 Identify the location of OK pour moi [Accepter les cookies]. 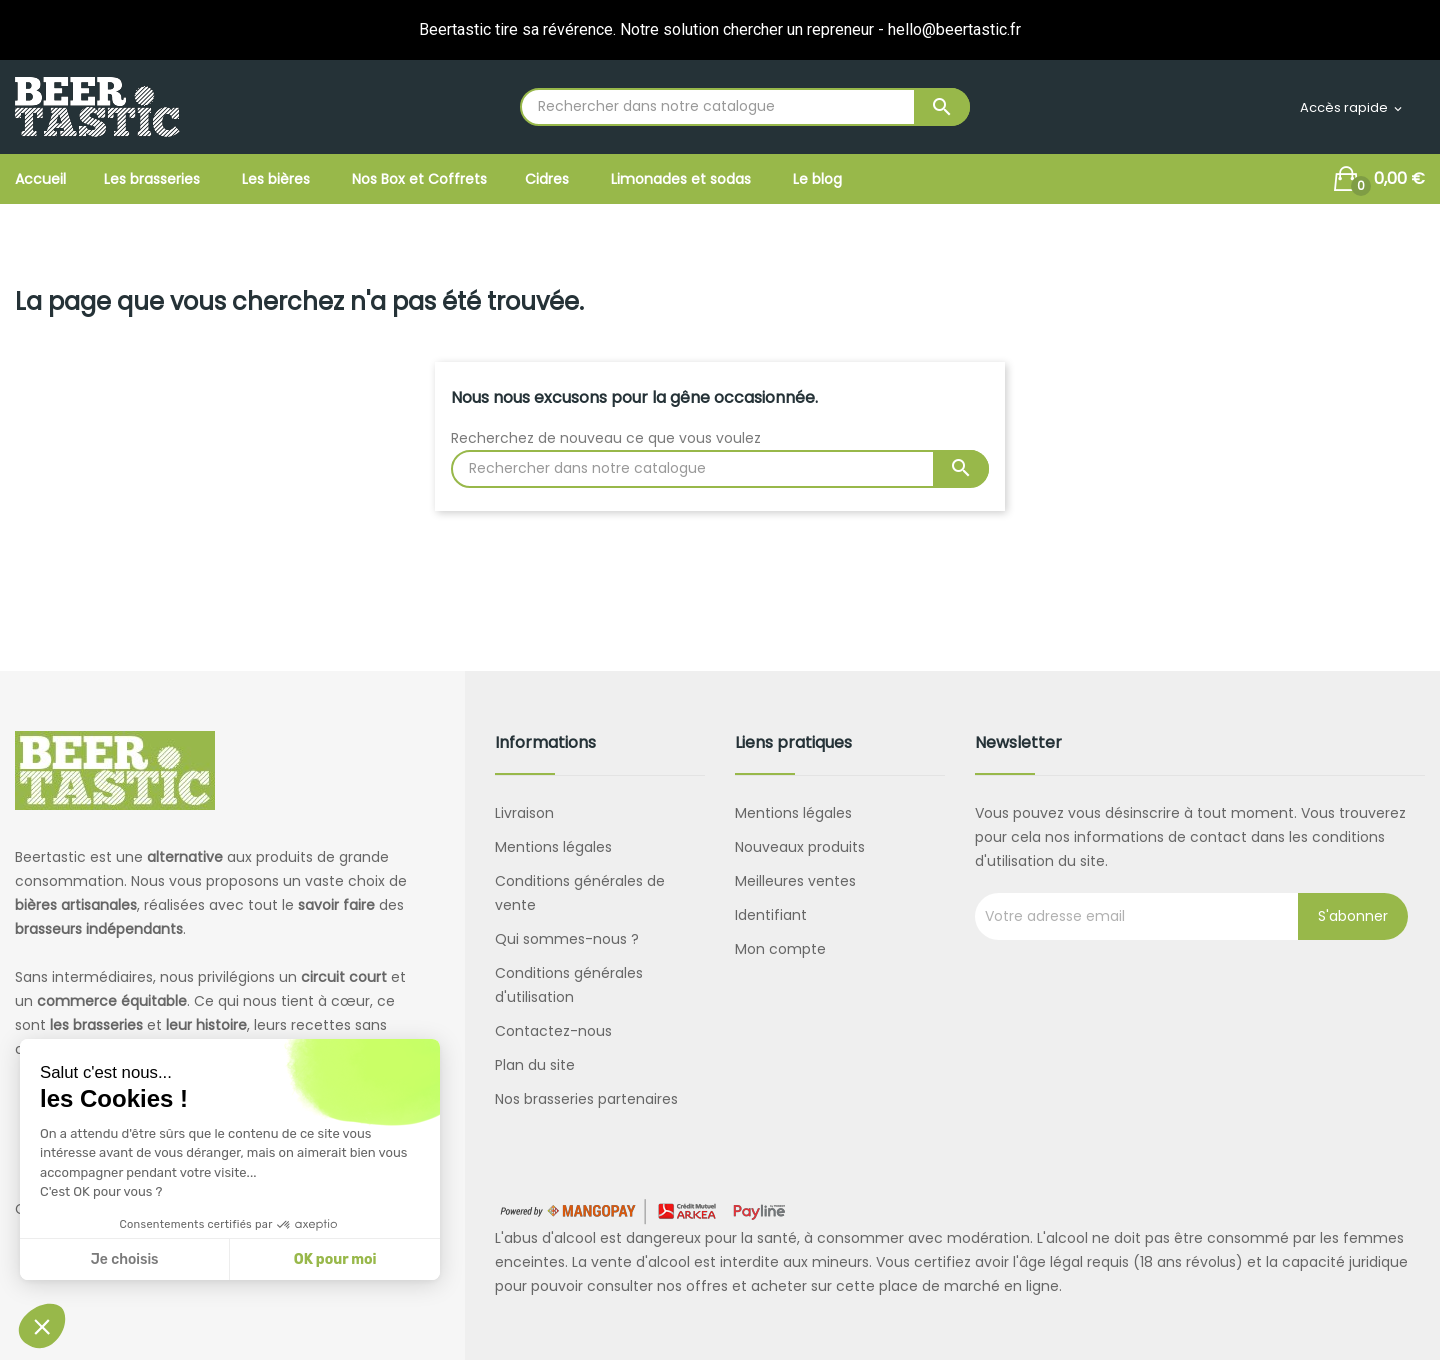
(335, 1259).